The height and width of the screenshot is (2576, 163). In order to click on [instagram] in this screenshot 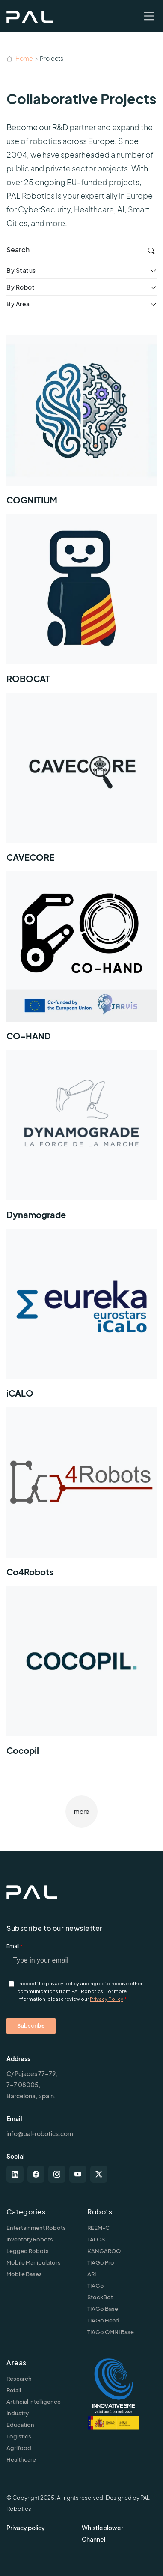, I will do `click(56, 2174)`.